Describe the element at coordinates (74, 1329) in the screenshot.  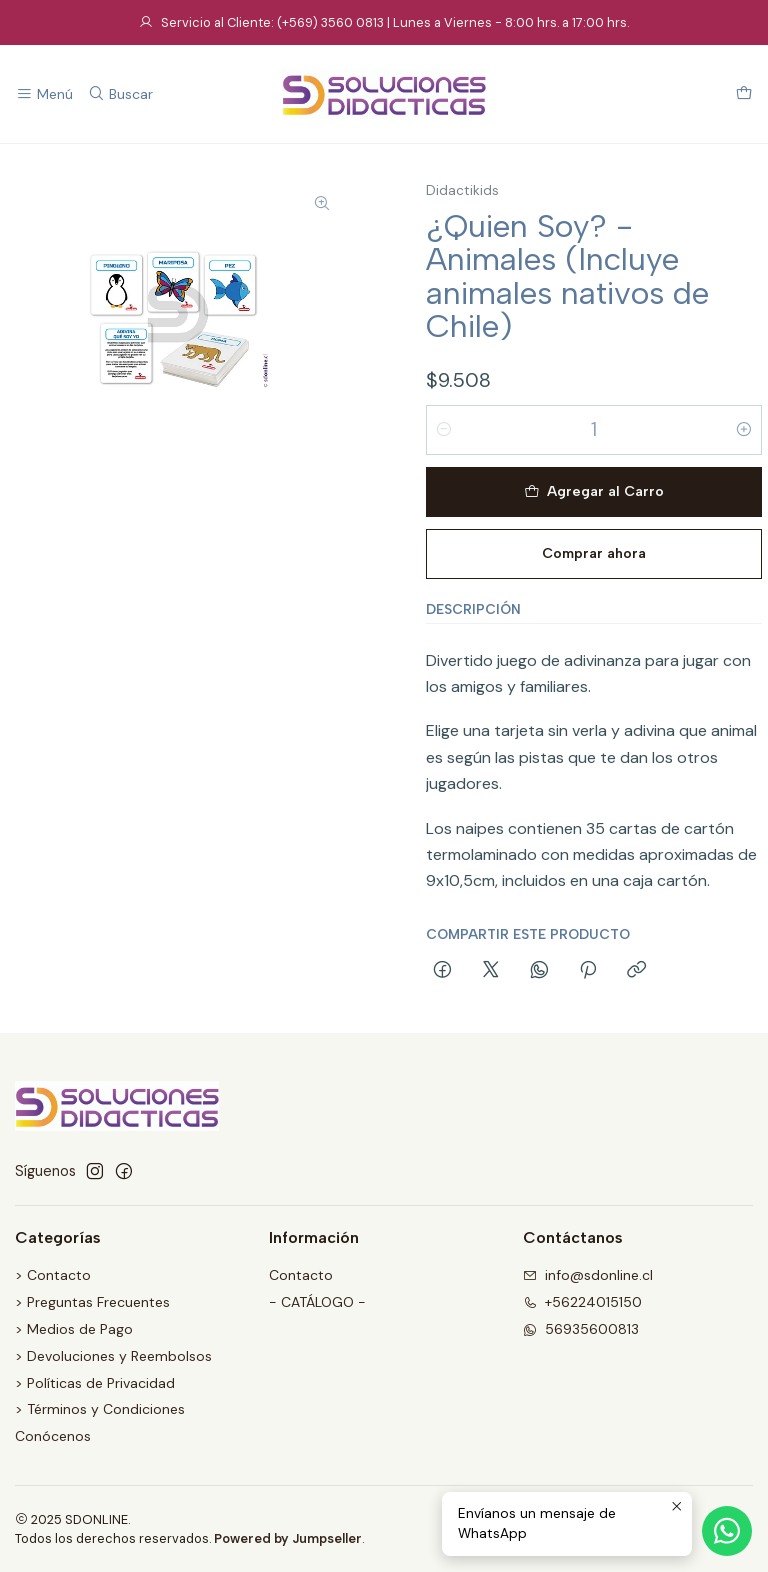
I see `> Medios de Pago` at that location.